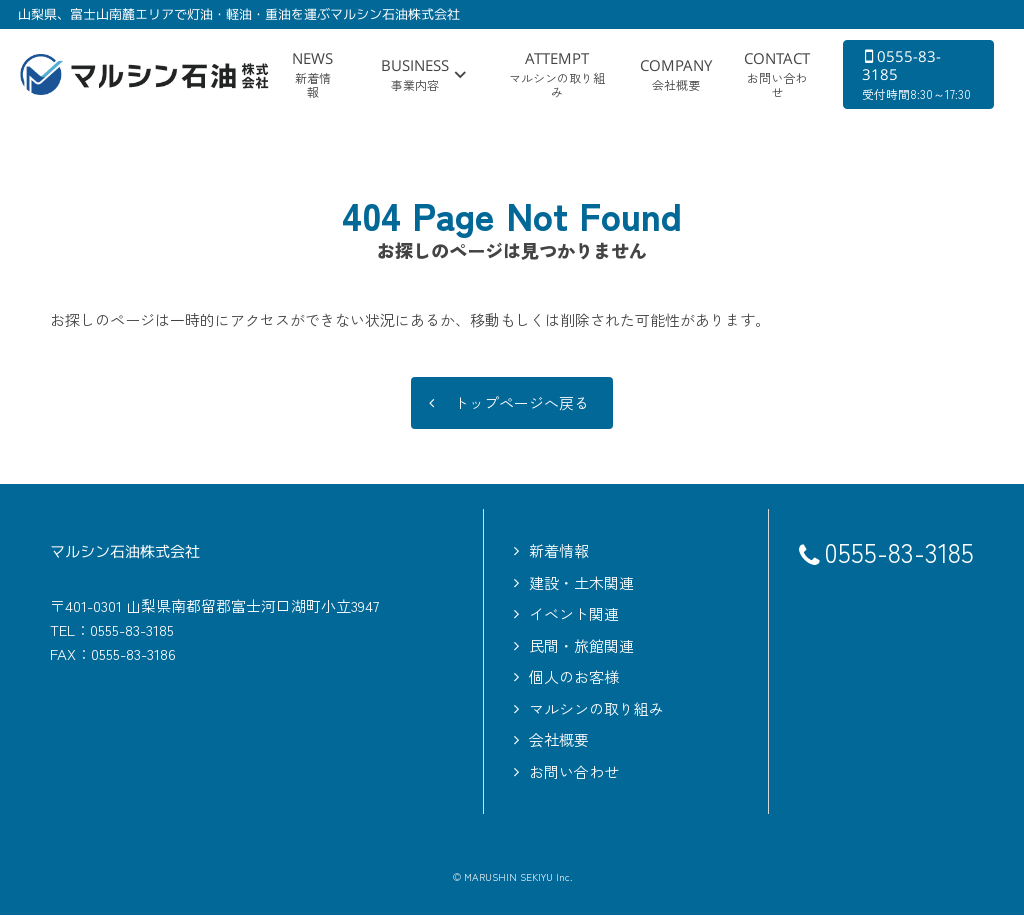  I want to click on トップページへ戻る, so click(521, 403).